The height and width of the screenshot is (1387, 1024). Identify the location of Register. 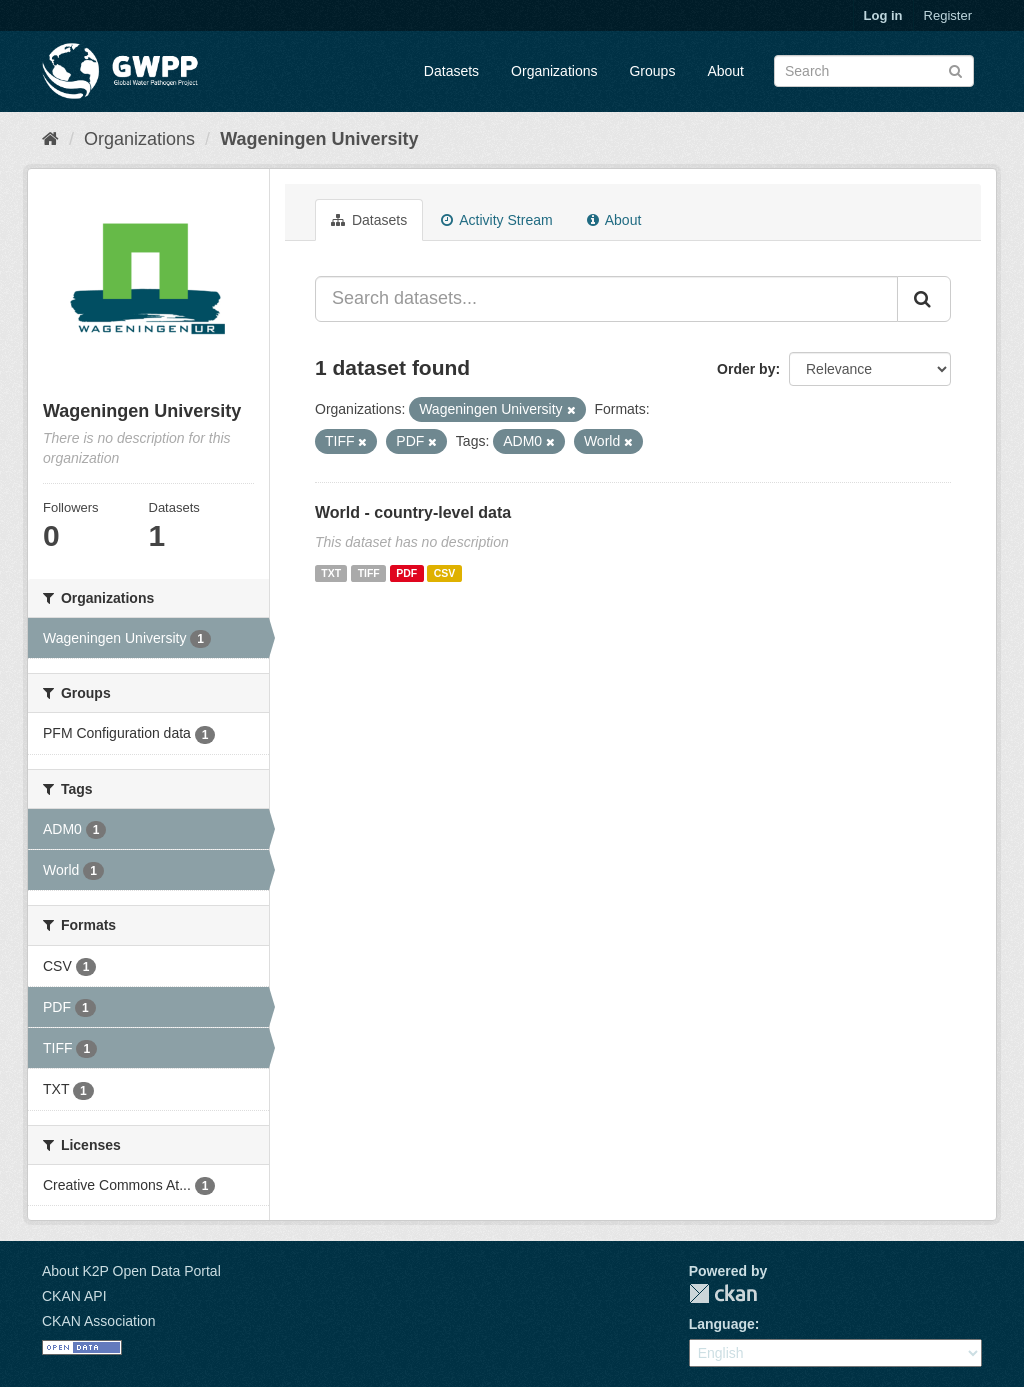
(948, 15).